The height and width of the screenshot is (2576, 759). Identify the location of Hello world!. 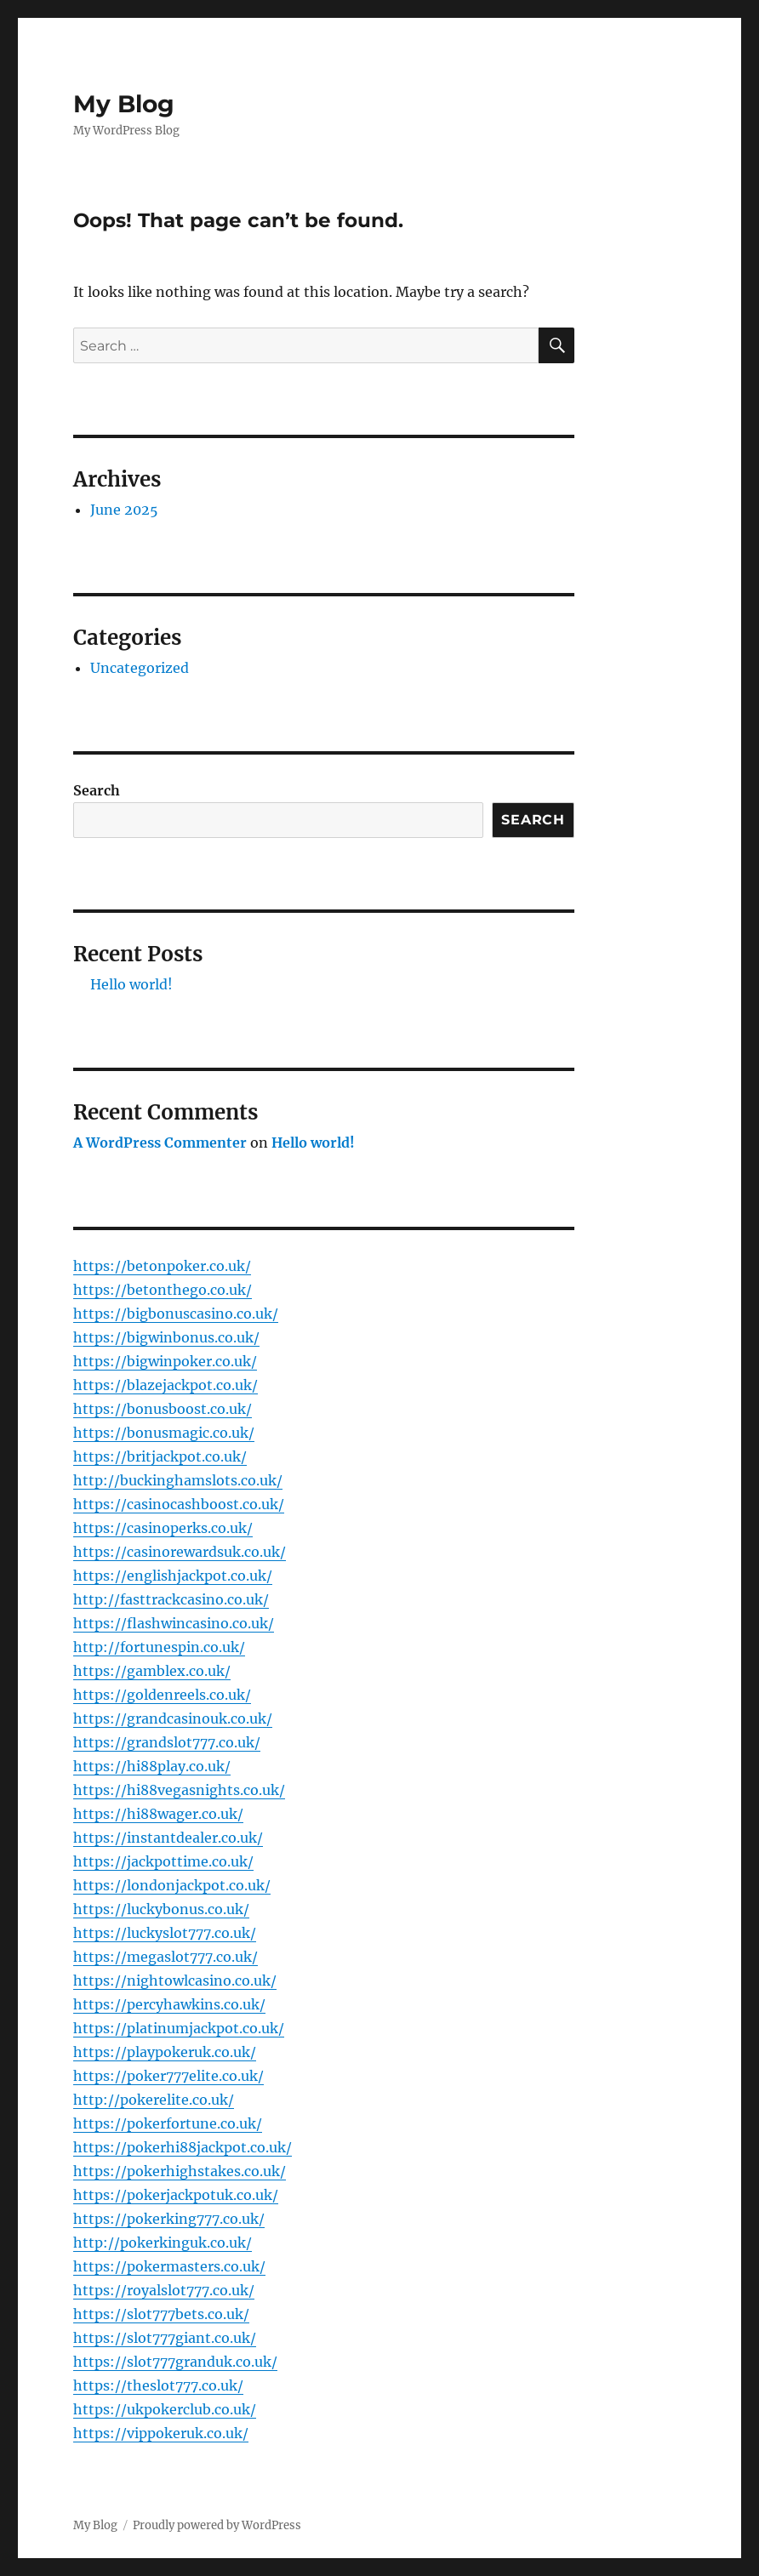
(131, 984).